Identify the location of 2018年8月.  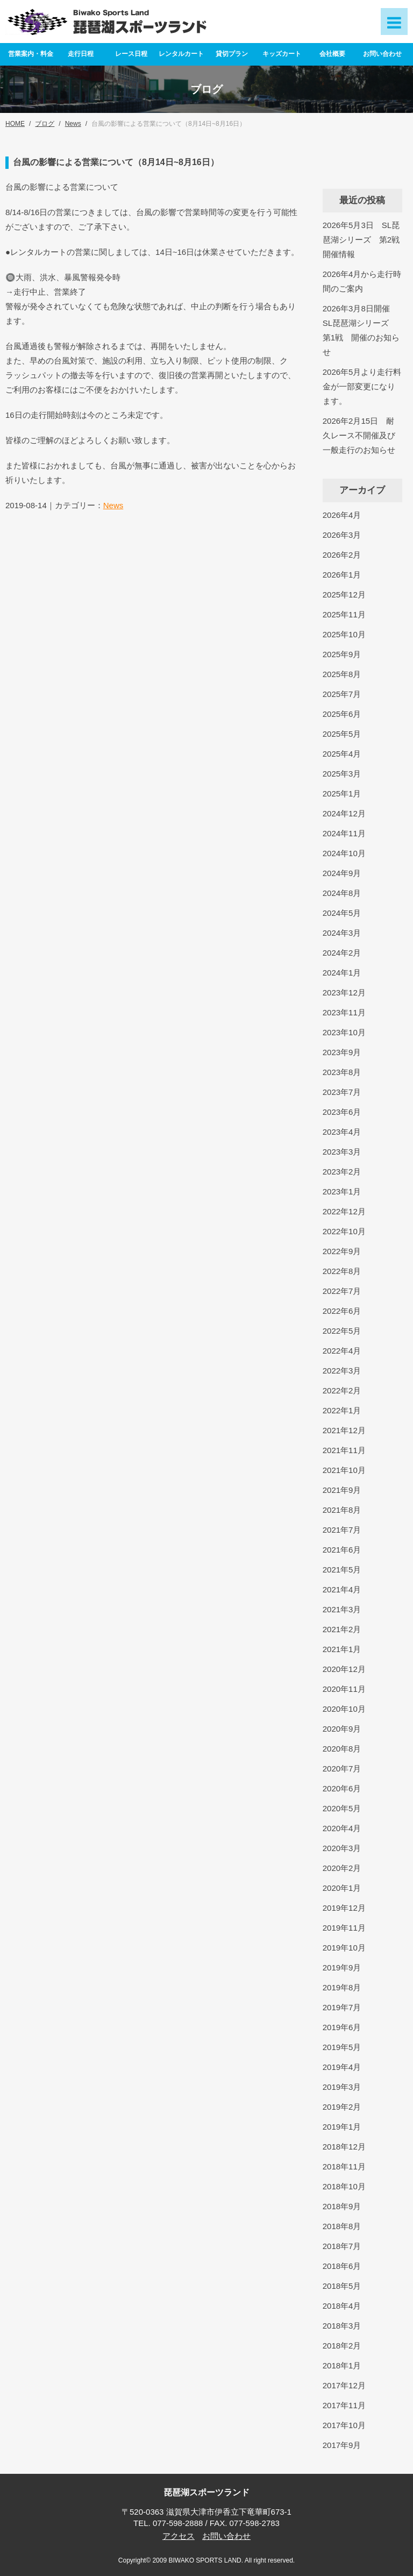
(342, 2226).